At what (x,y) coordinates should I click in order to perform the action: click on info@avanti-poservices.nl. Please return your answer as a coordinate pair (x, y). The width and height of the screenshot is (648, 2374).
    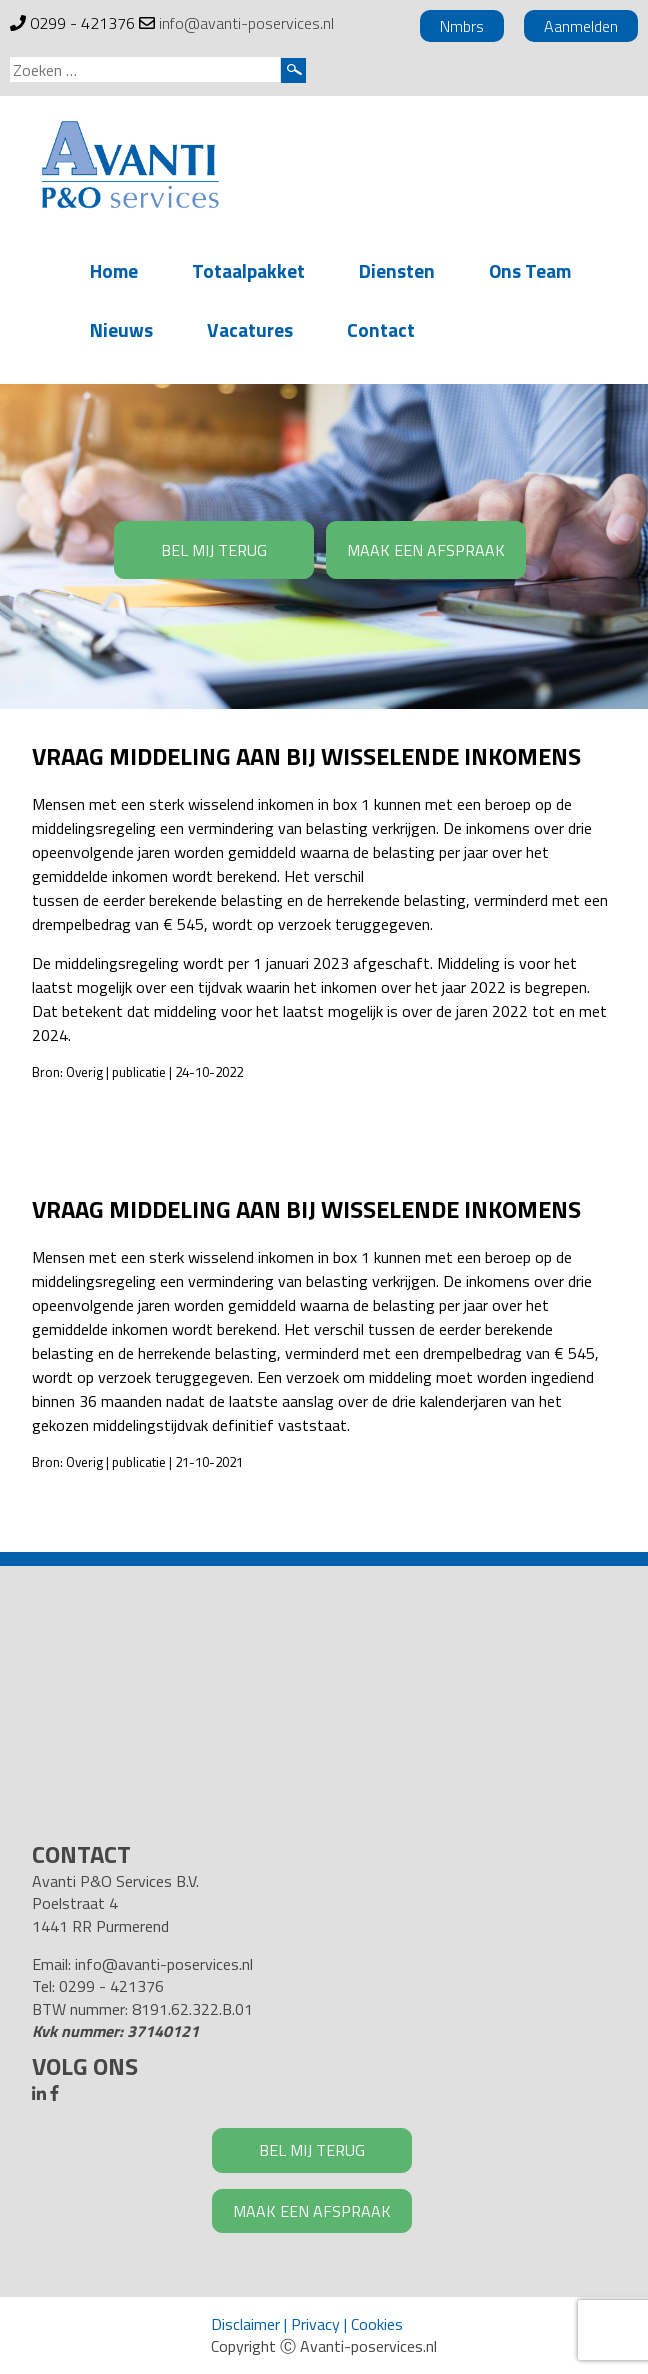
    Looking at the image, I should click on (246, 23).